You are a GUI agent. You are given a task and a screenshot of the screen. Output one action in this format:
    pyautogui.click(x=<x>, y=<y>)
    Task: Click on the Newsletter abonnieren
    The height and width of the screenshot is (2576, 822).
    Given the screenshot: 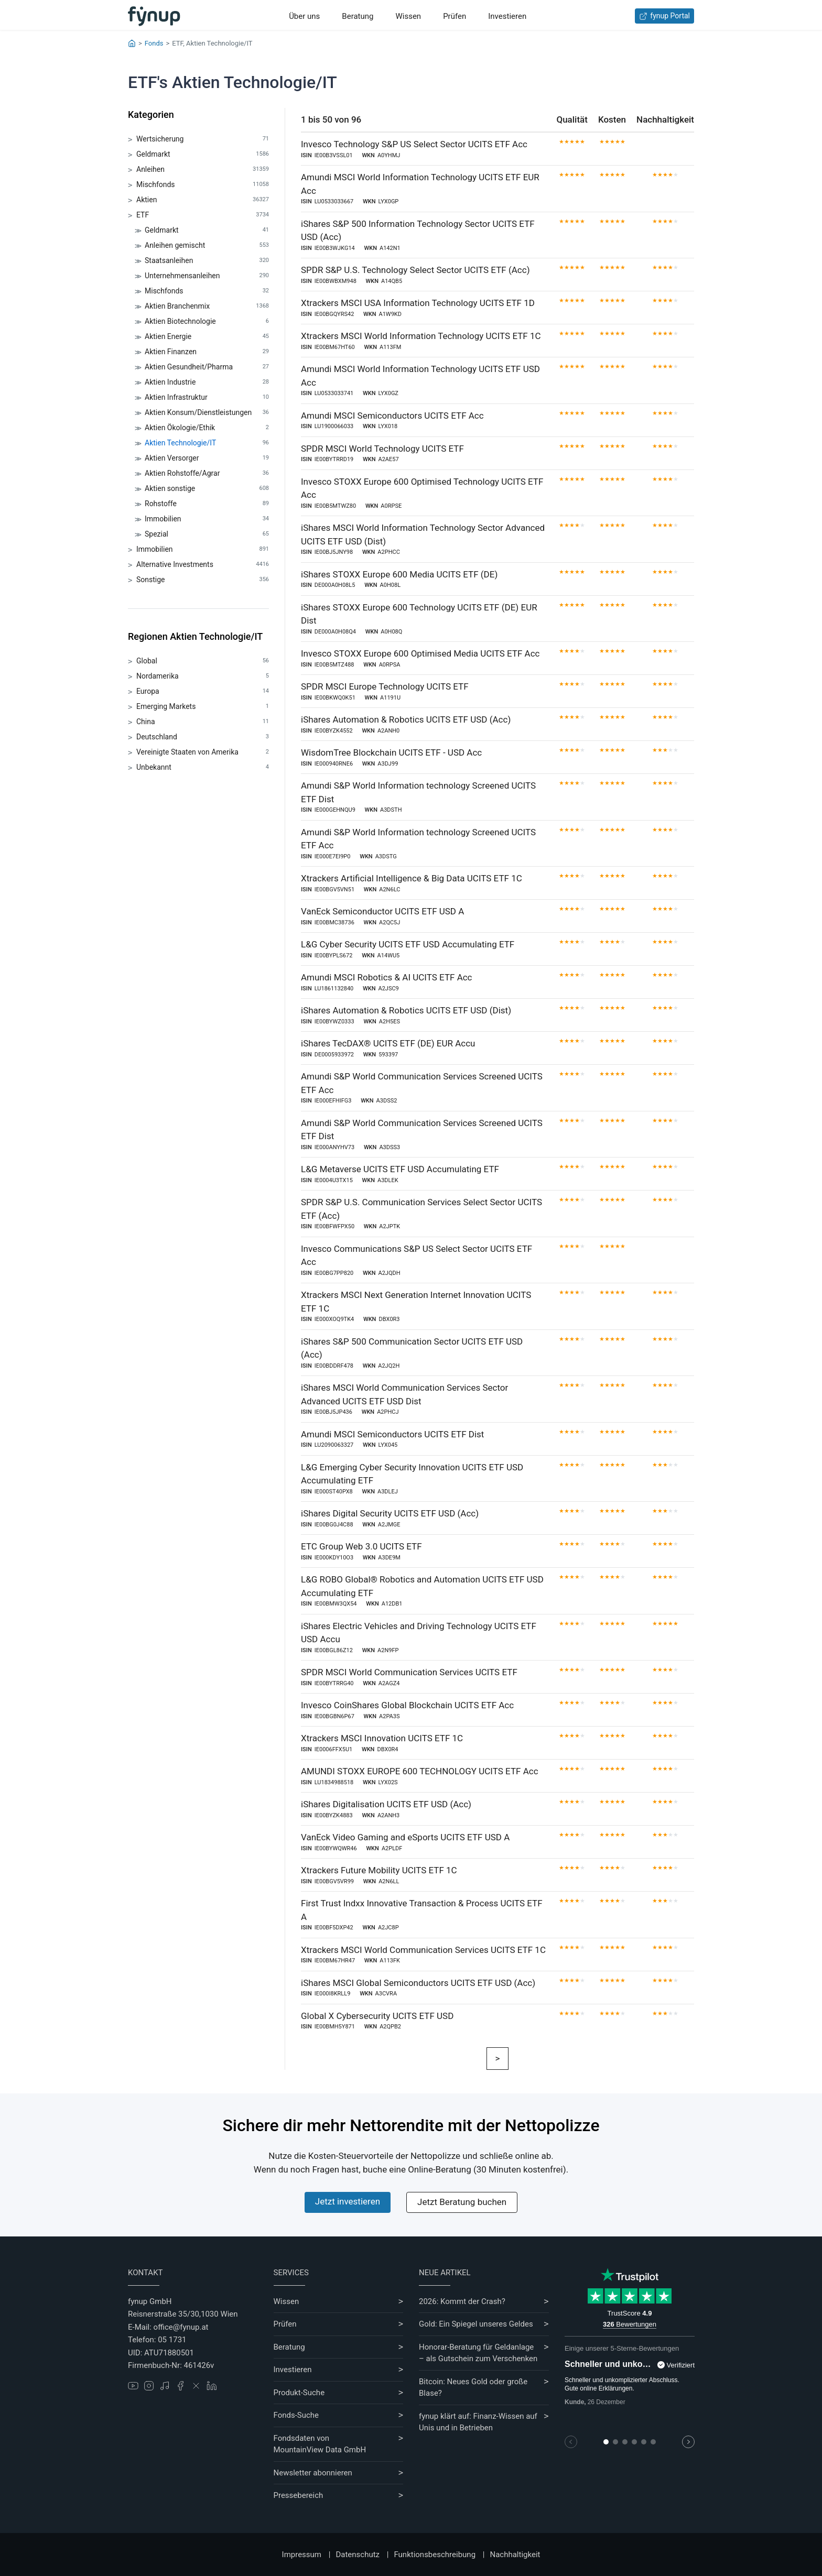 What is the action you would take?
    pyautogui.click(x=313, y=2472)
    